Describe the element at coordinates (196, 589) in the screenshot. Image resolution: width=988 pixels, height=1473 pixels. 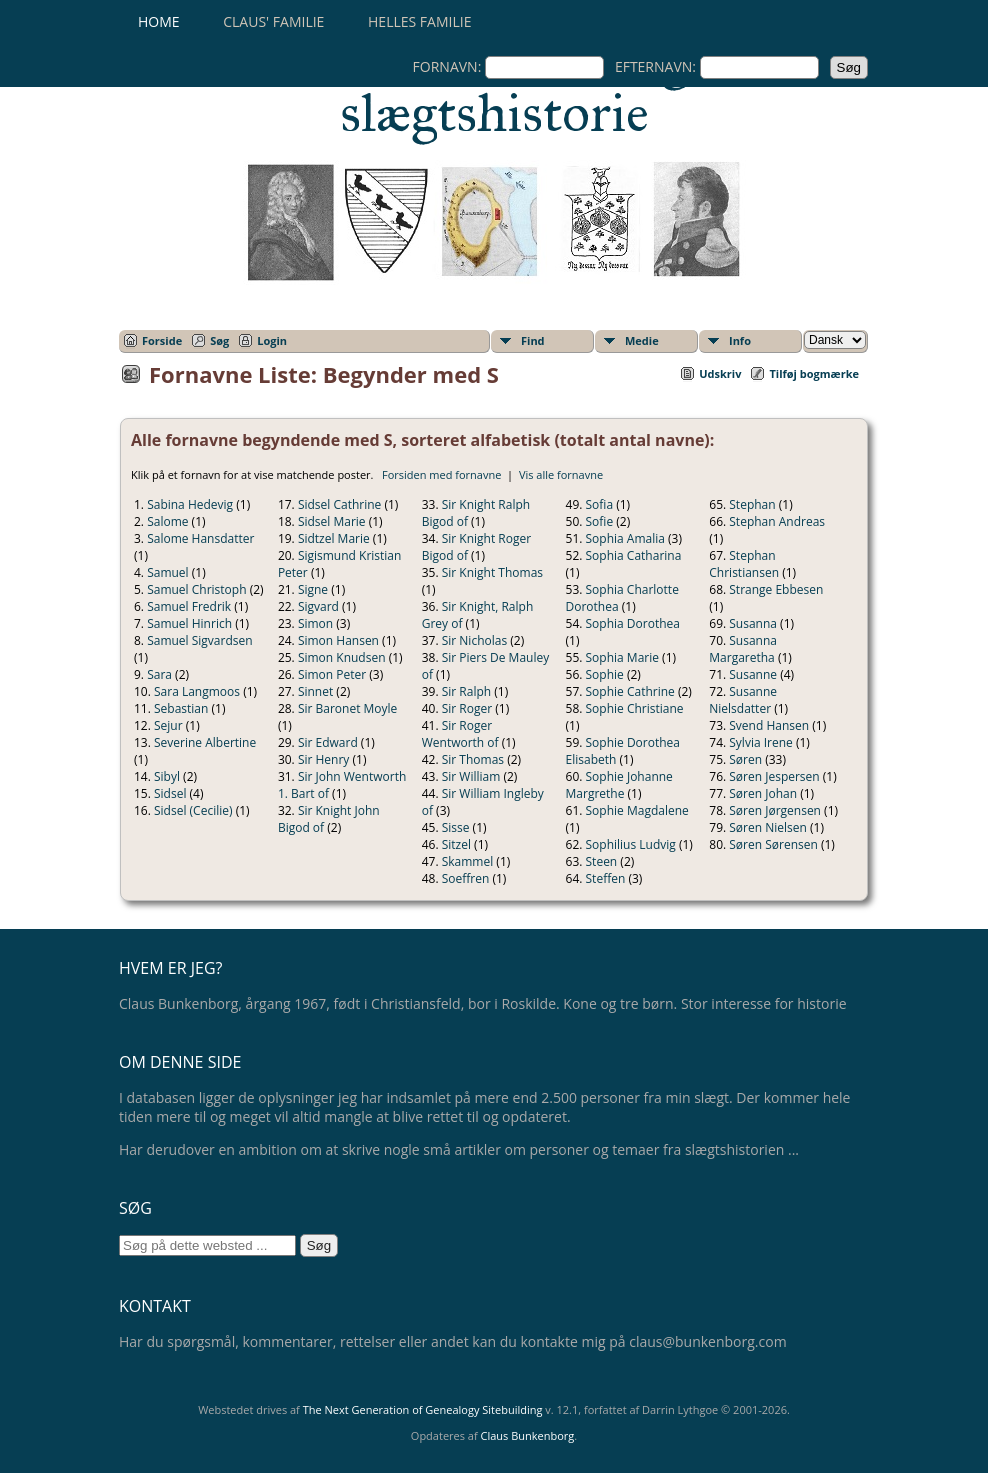
I see `Samuel Christoph` at that location.